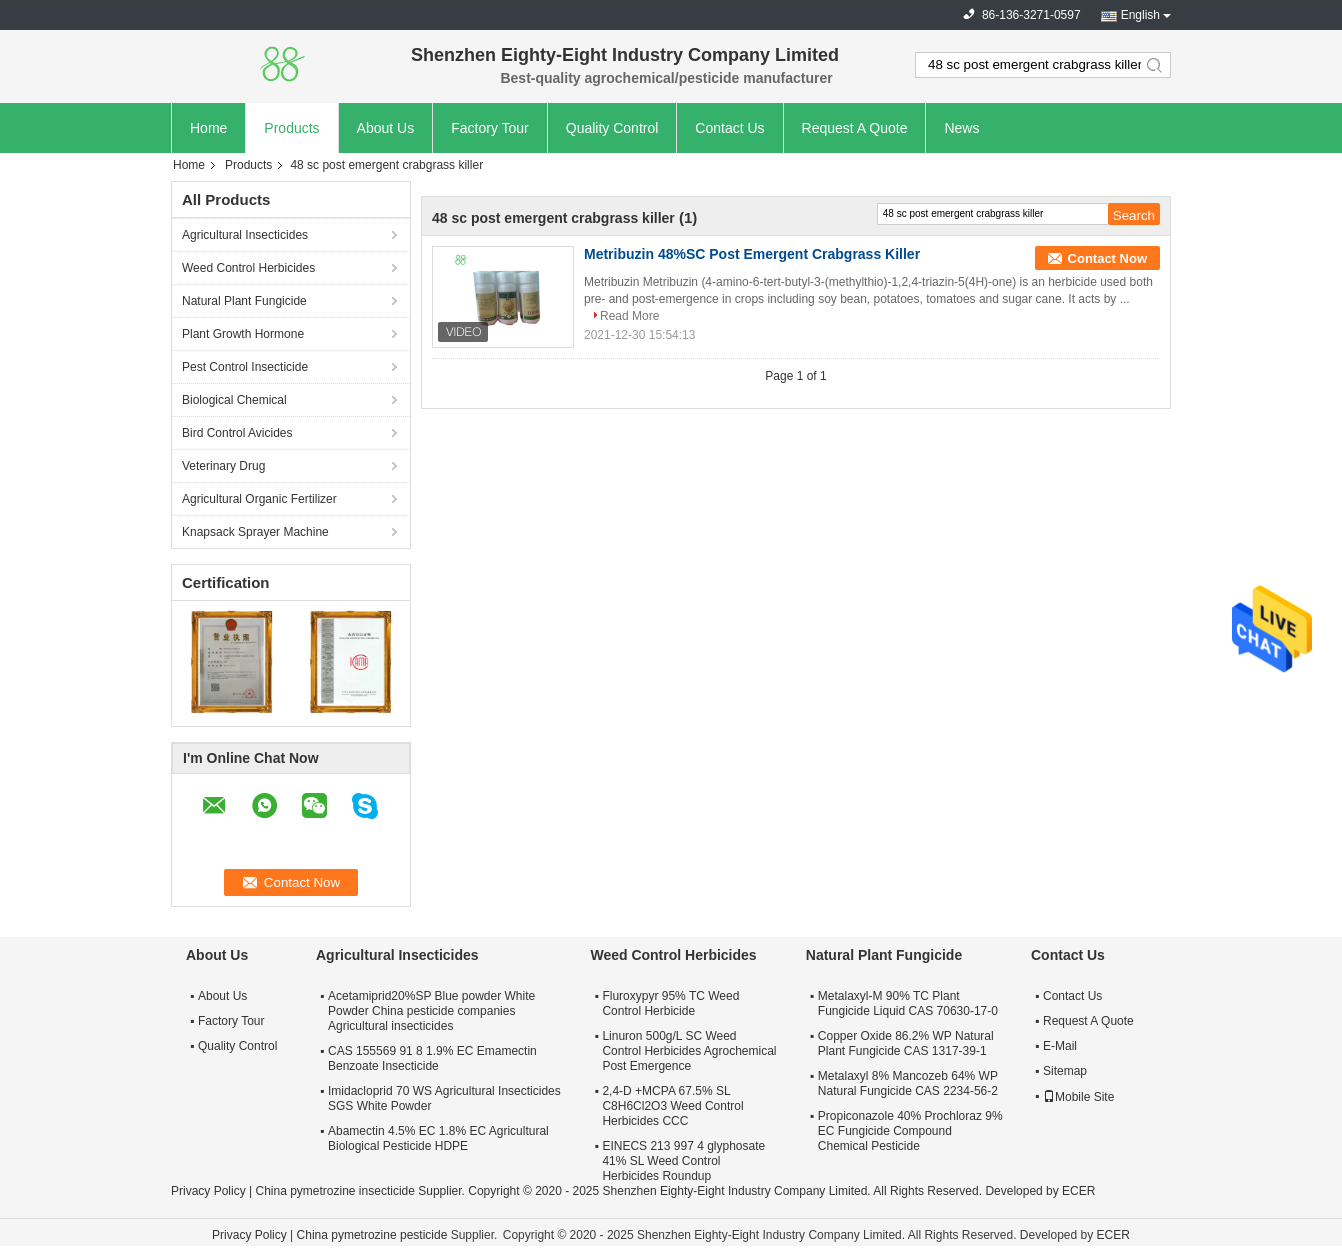 The height and width of the screenshot is (1251, 1342). I want to click on Contact Now, so click(1107, 258).